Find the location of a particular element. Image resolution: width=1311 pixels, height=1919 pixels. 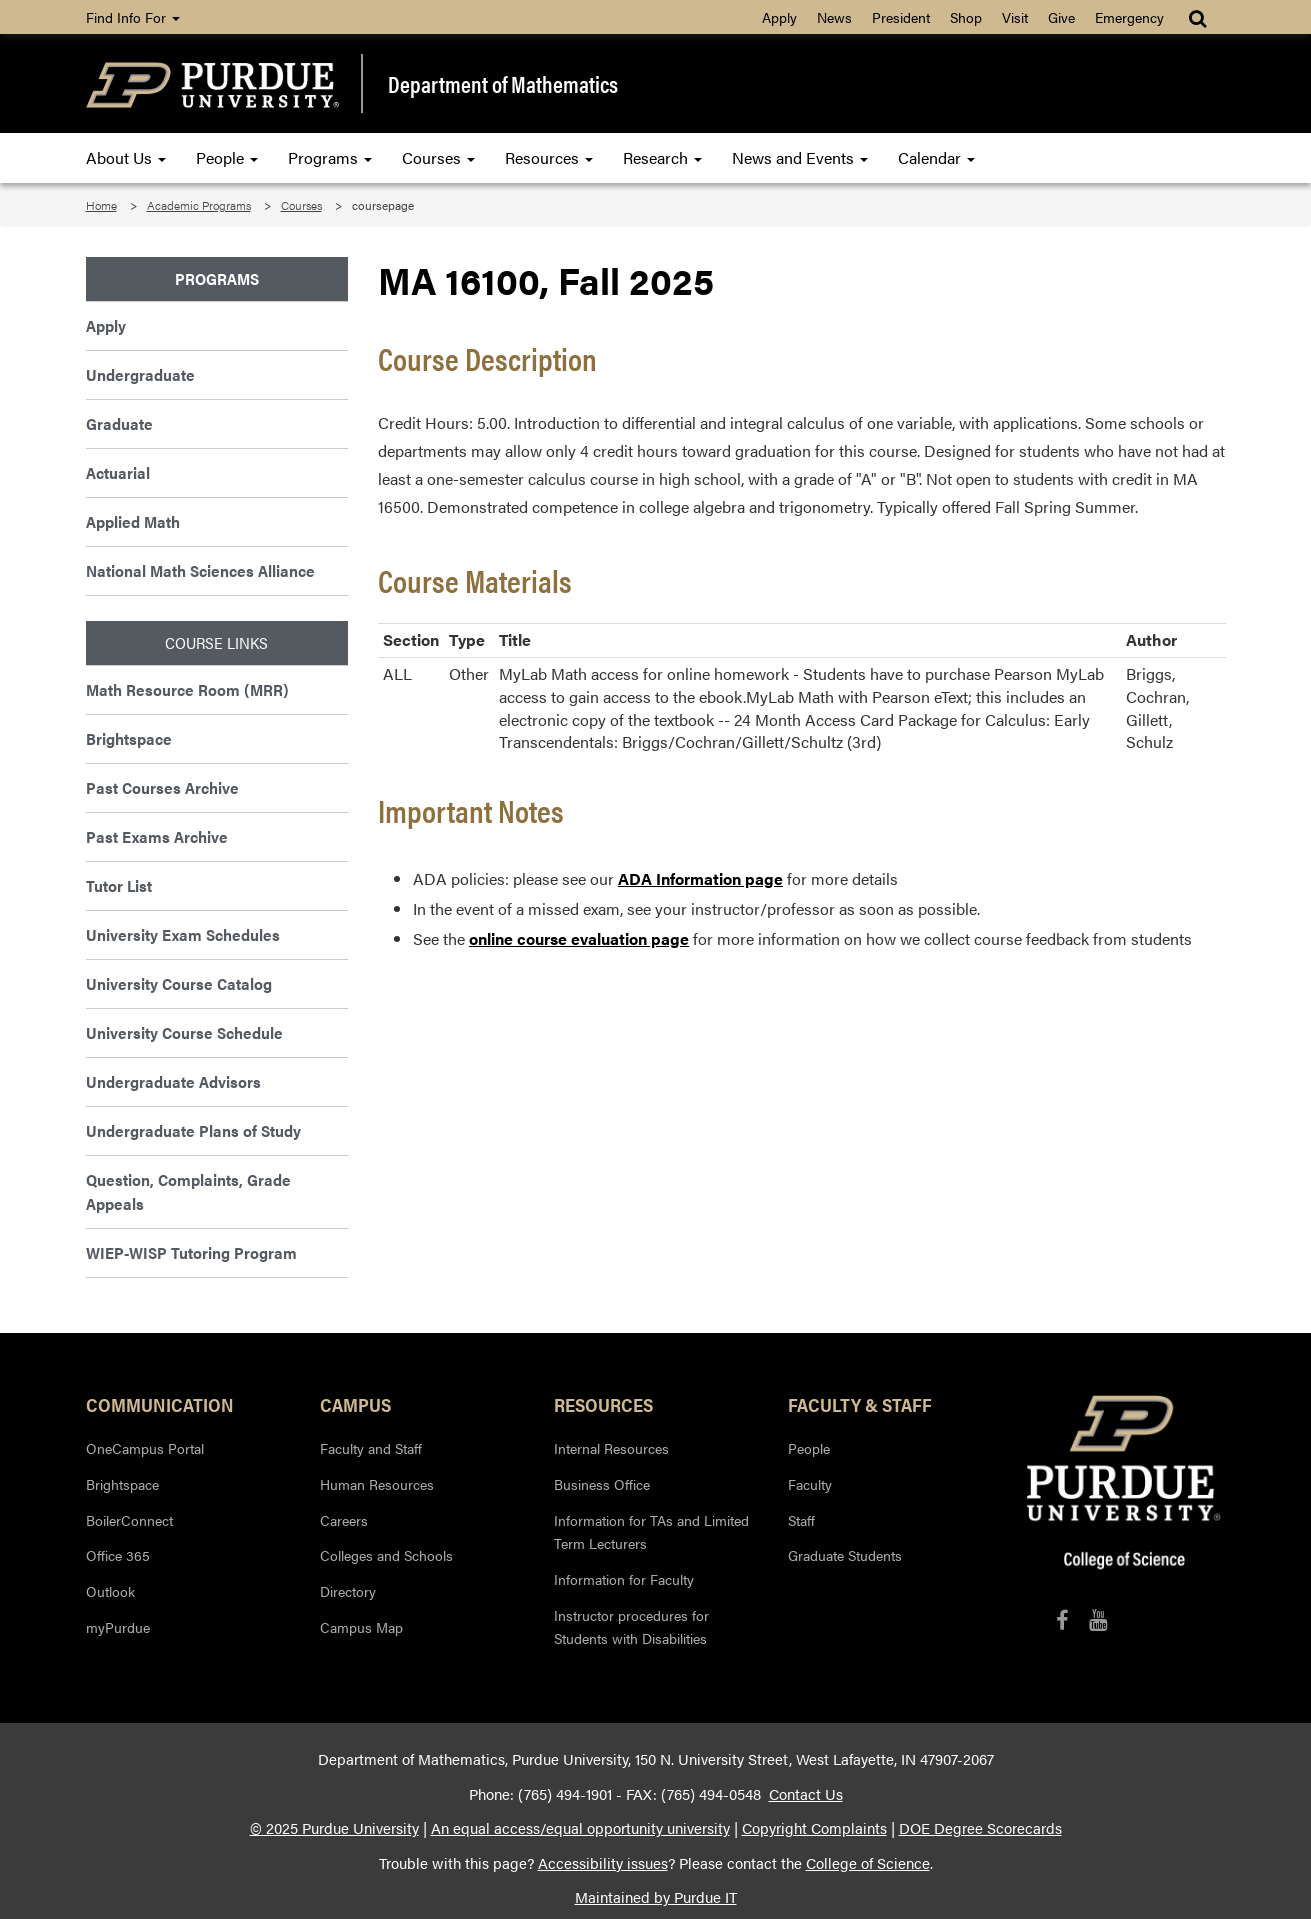

ADA Information page is located at coordinates (700, 878).